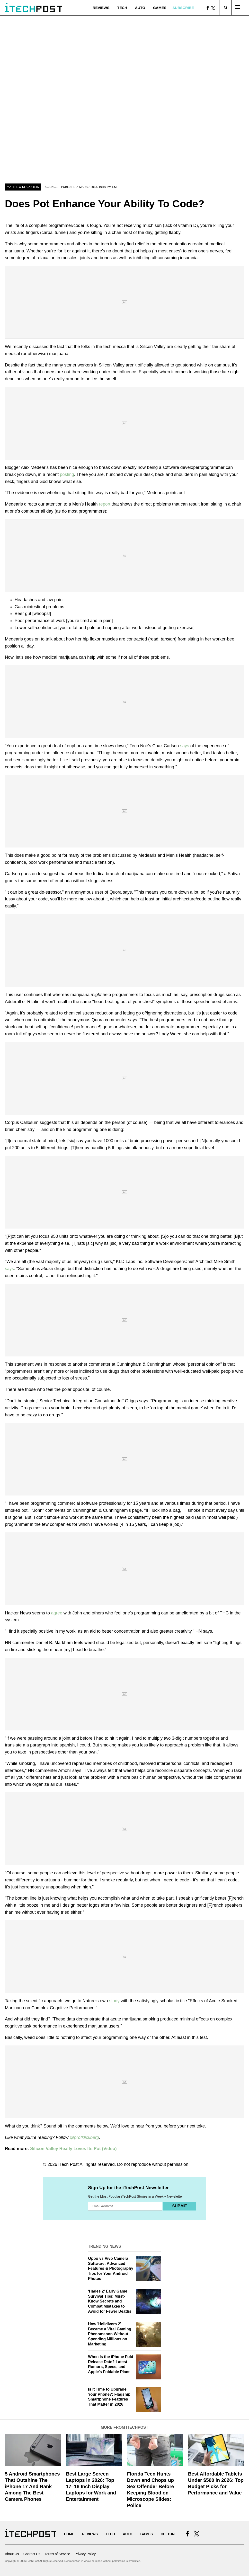  What do you see at coordinates (122, 8) in the screenshot?
I see `Tech` at bounding box center [122, 8].